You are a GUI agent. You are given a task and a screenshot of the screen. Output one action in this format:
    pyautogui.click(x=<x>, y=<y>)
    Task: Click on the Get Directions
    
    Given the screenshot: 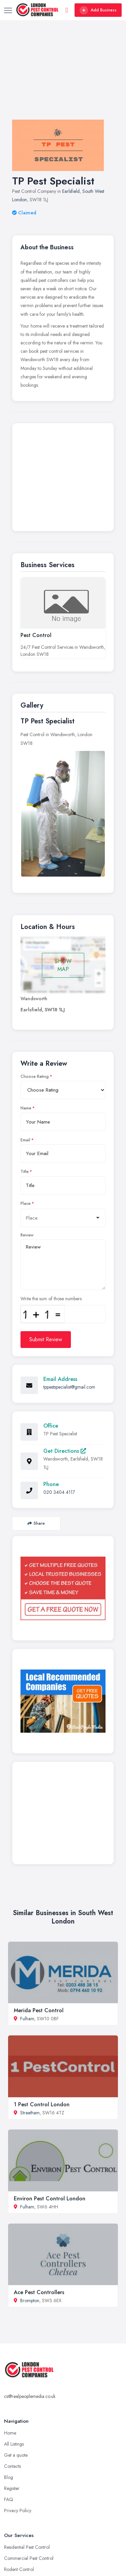 What is the action you would take?
    pyautogui.click(x=64, y=1451)
    